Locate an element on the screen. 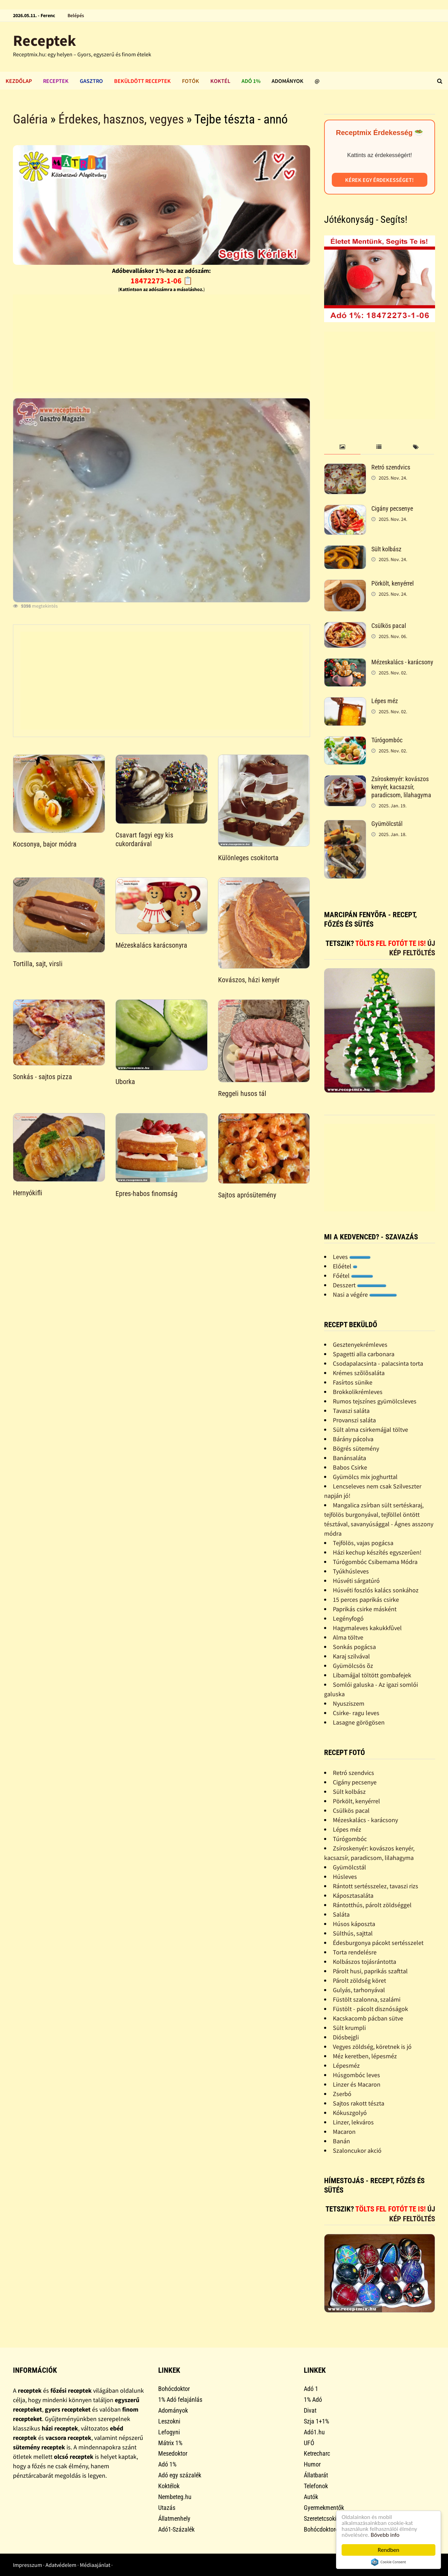 The image size is (448, 2576). Humor is located at coordinates (312, 2464).